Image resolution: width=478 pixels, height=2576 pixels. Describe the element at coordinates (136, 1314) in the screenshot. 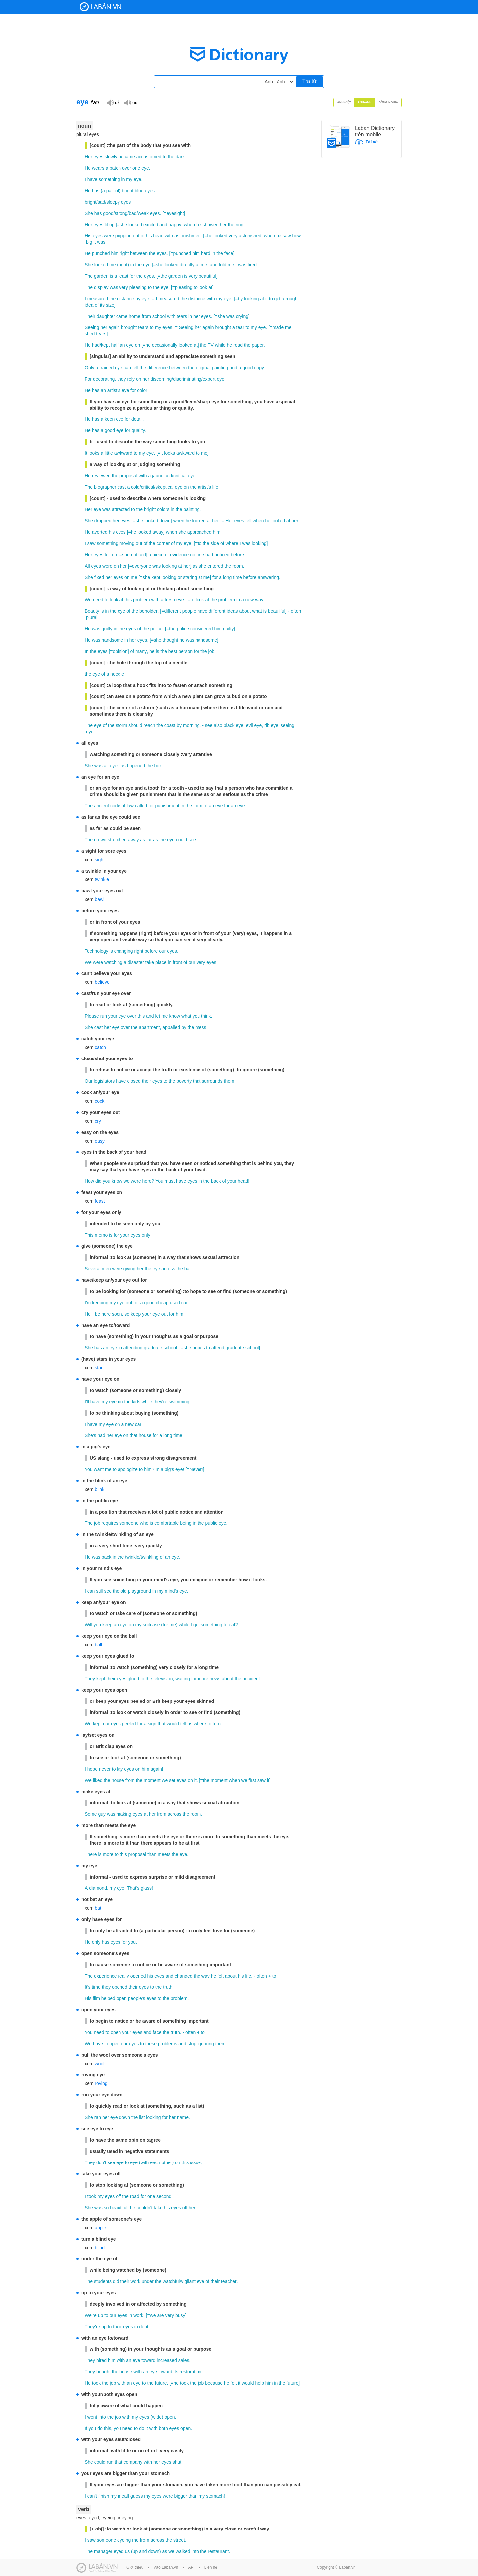

I see `keep` at that location.